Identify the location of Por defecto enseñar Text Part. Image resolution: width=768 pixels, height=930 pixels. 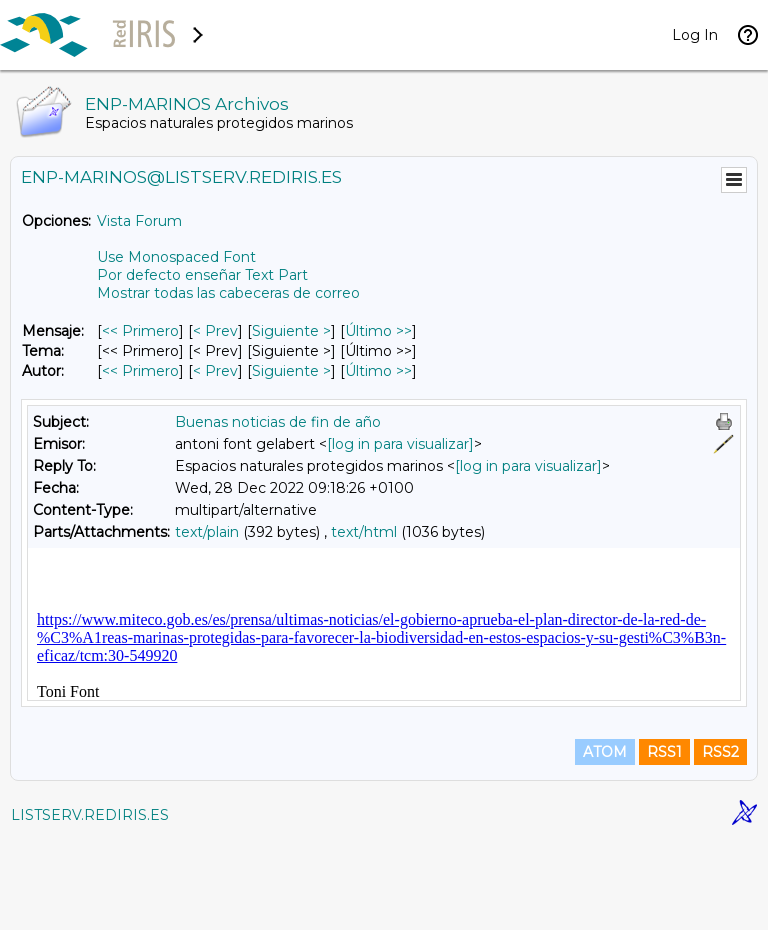
(202, 275).